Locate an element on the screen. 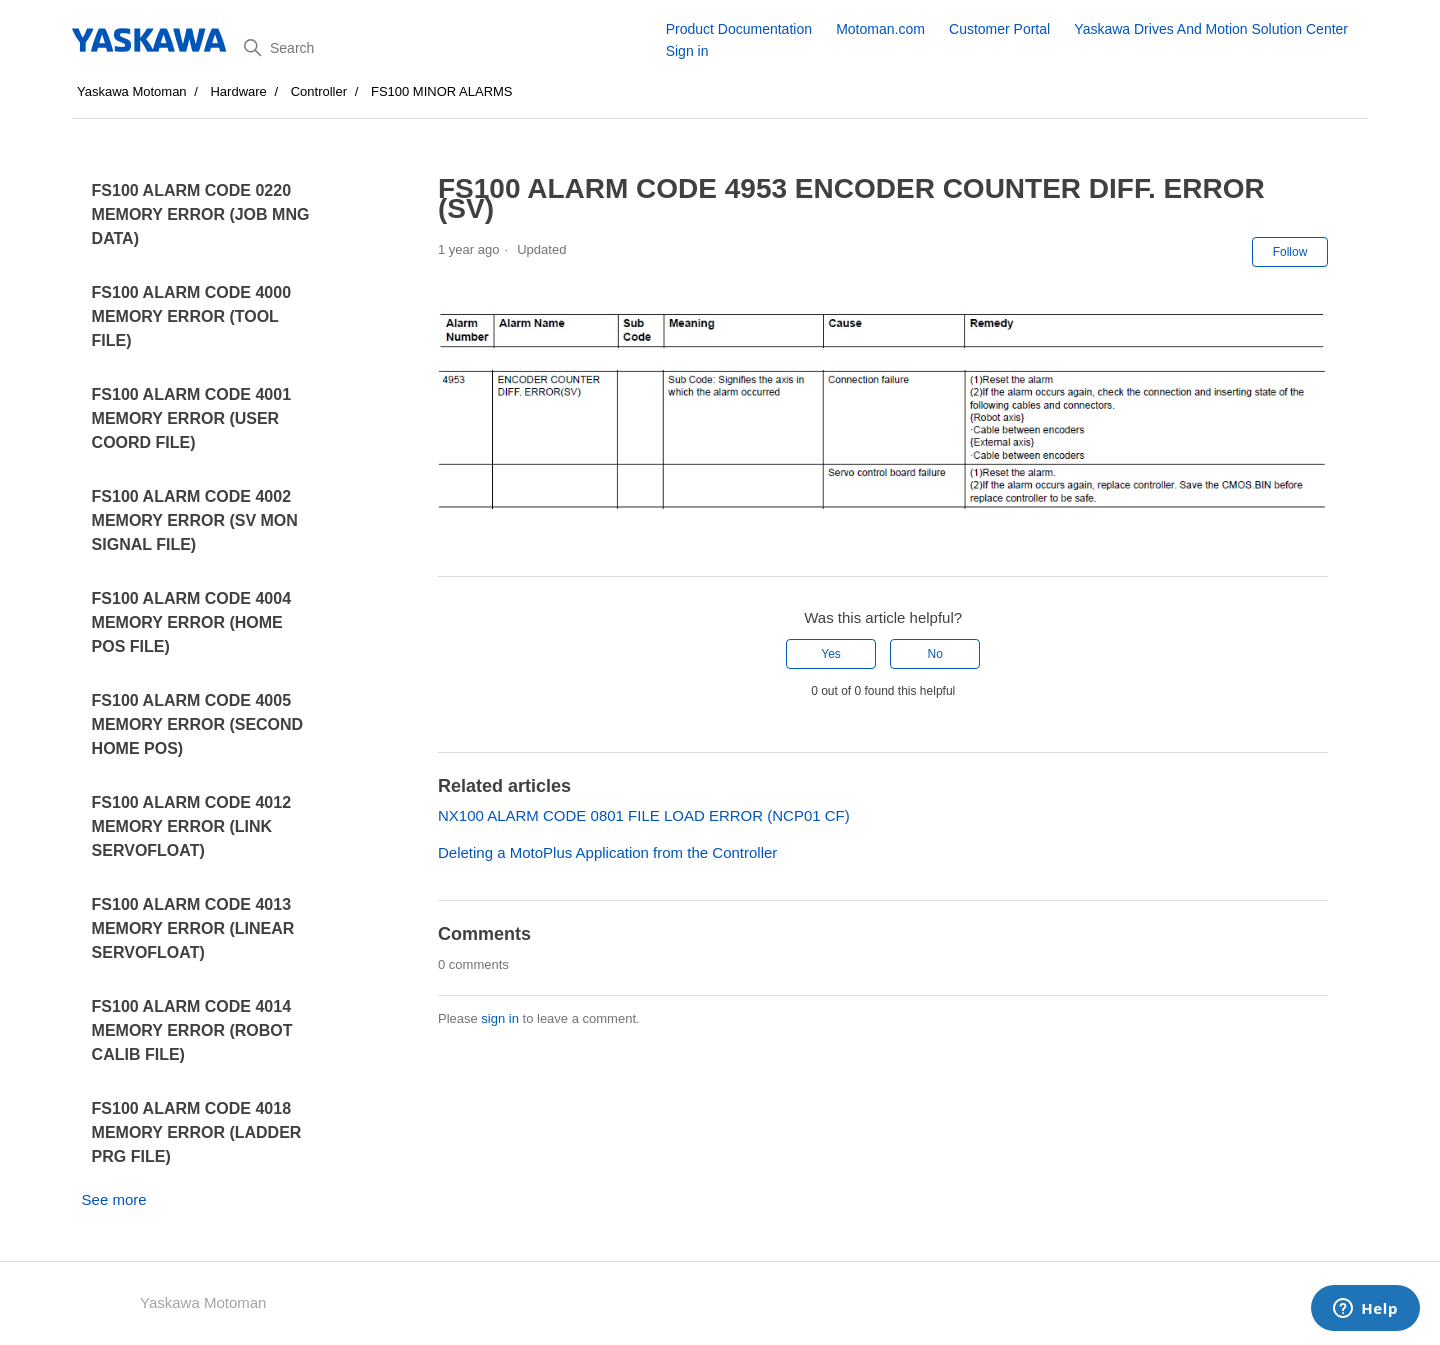  Sign in [button] is located at coordinates (687, 51).